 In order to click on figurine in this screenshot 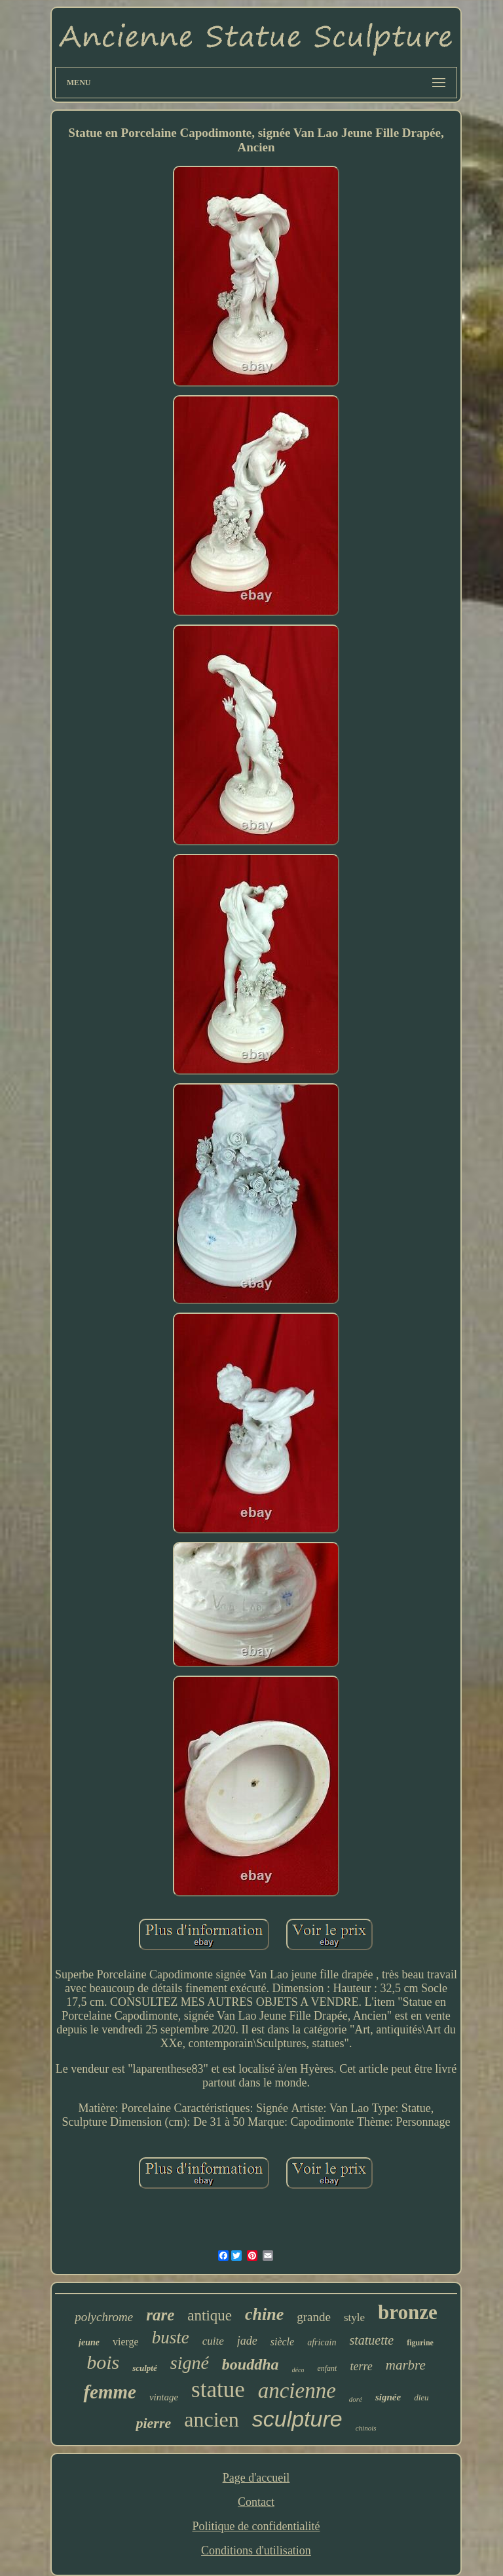, I will do `click(420, 2342)`.